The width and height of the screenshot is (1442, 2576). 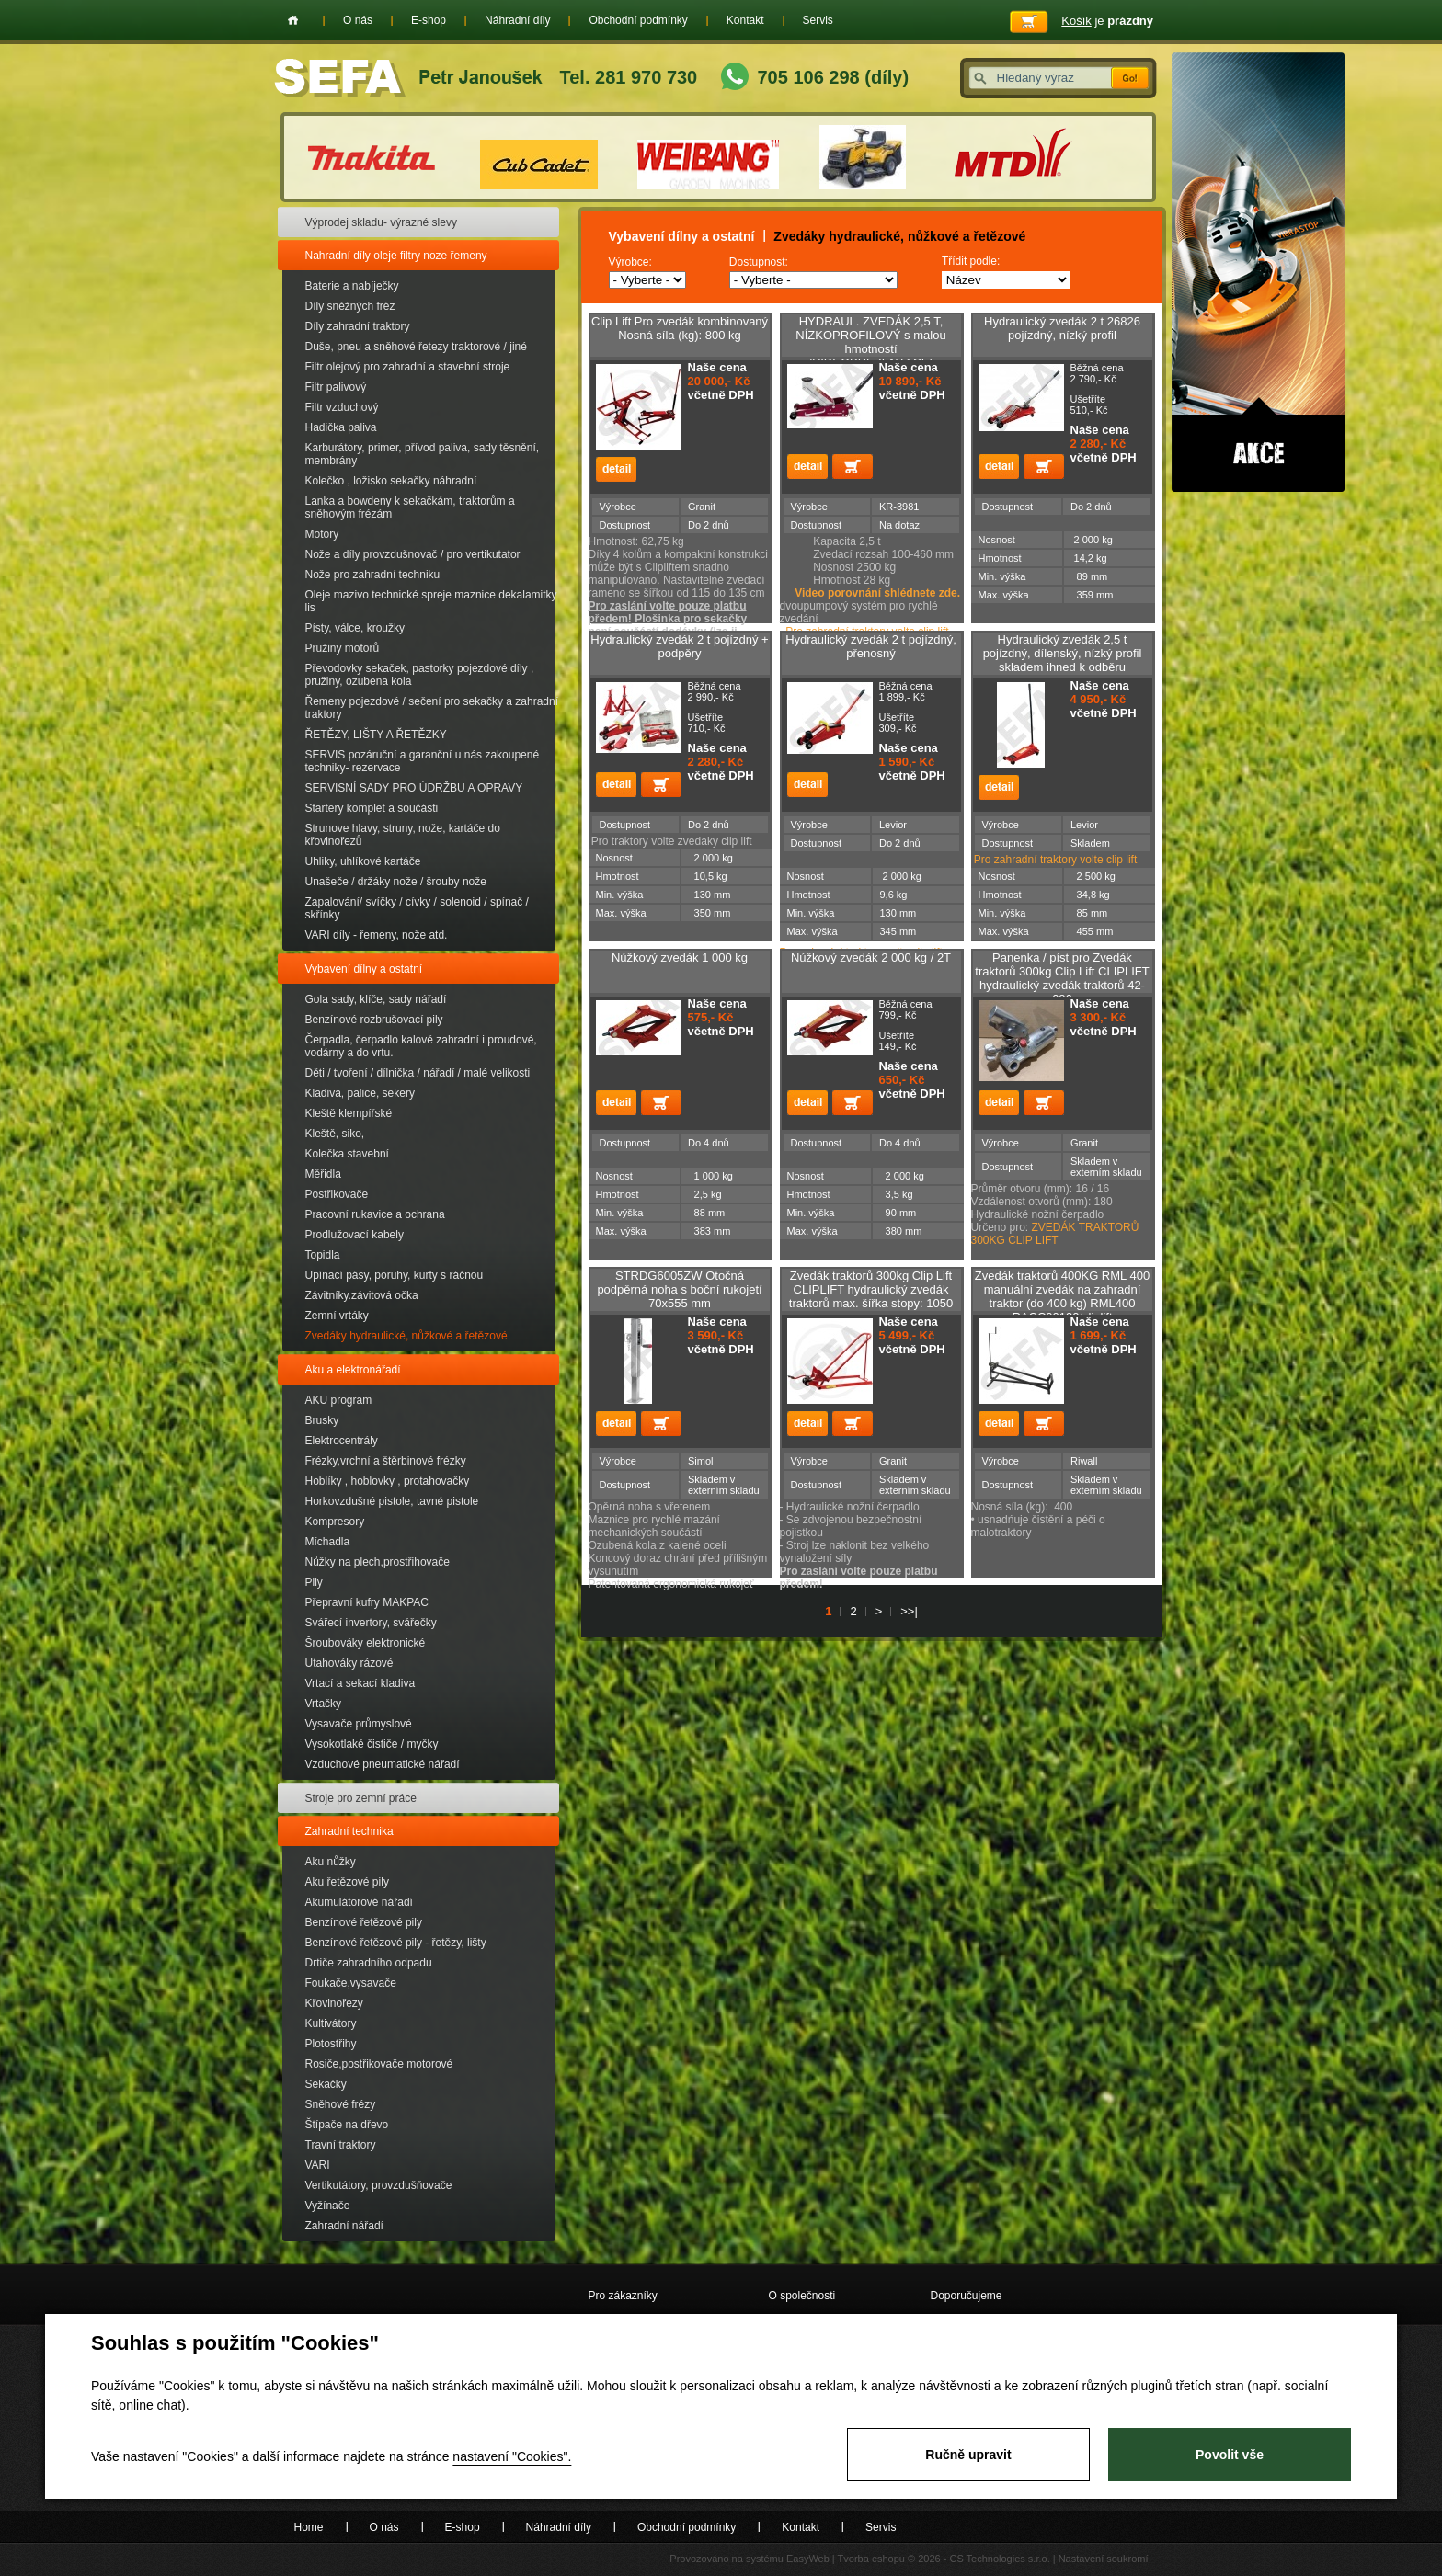 I want to click on Pily, so click(x=314, y=1582).